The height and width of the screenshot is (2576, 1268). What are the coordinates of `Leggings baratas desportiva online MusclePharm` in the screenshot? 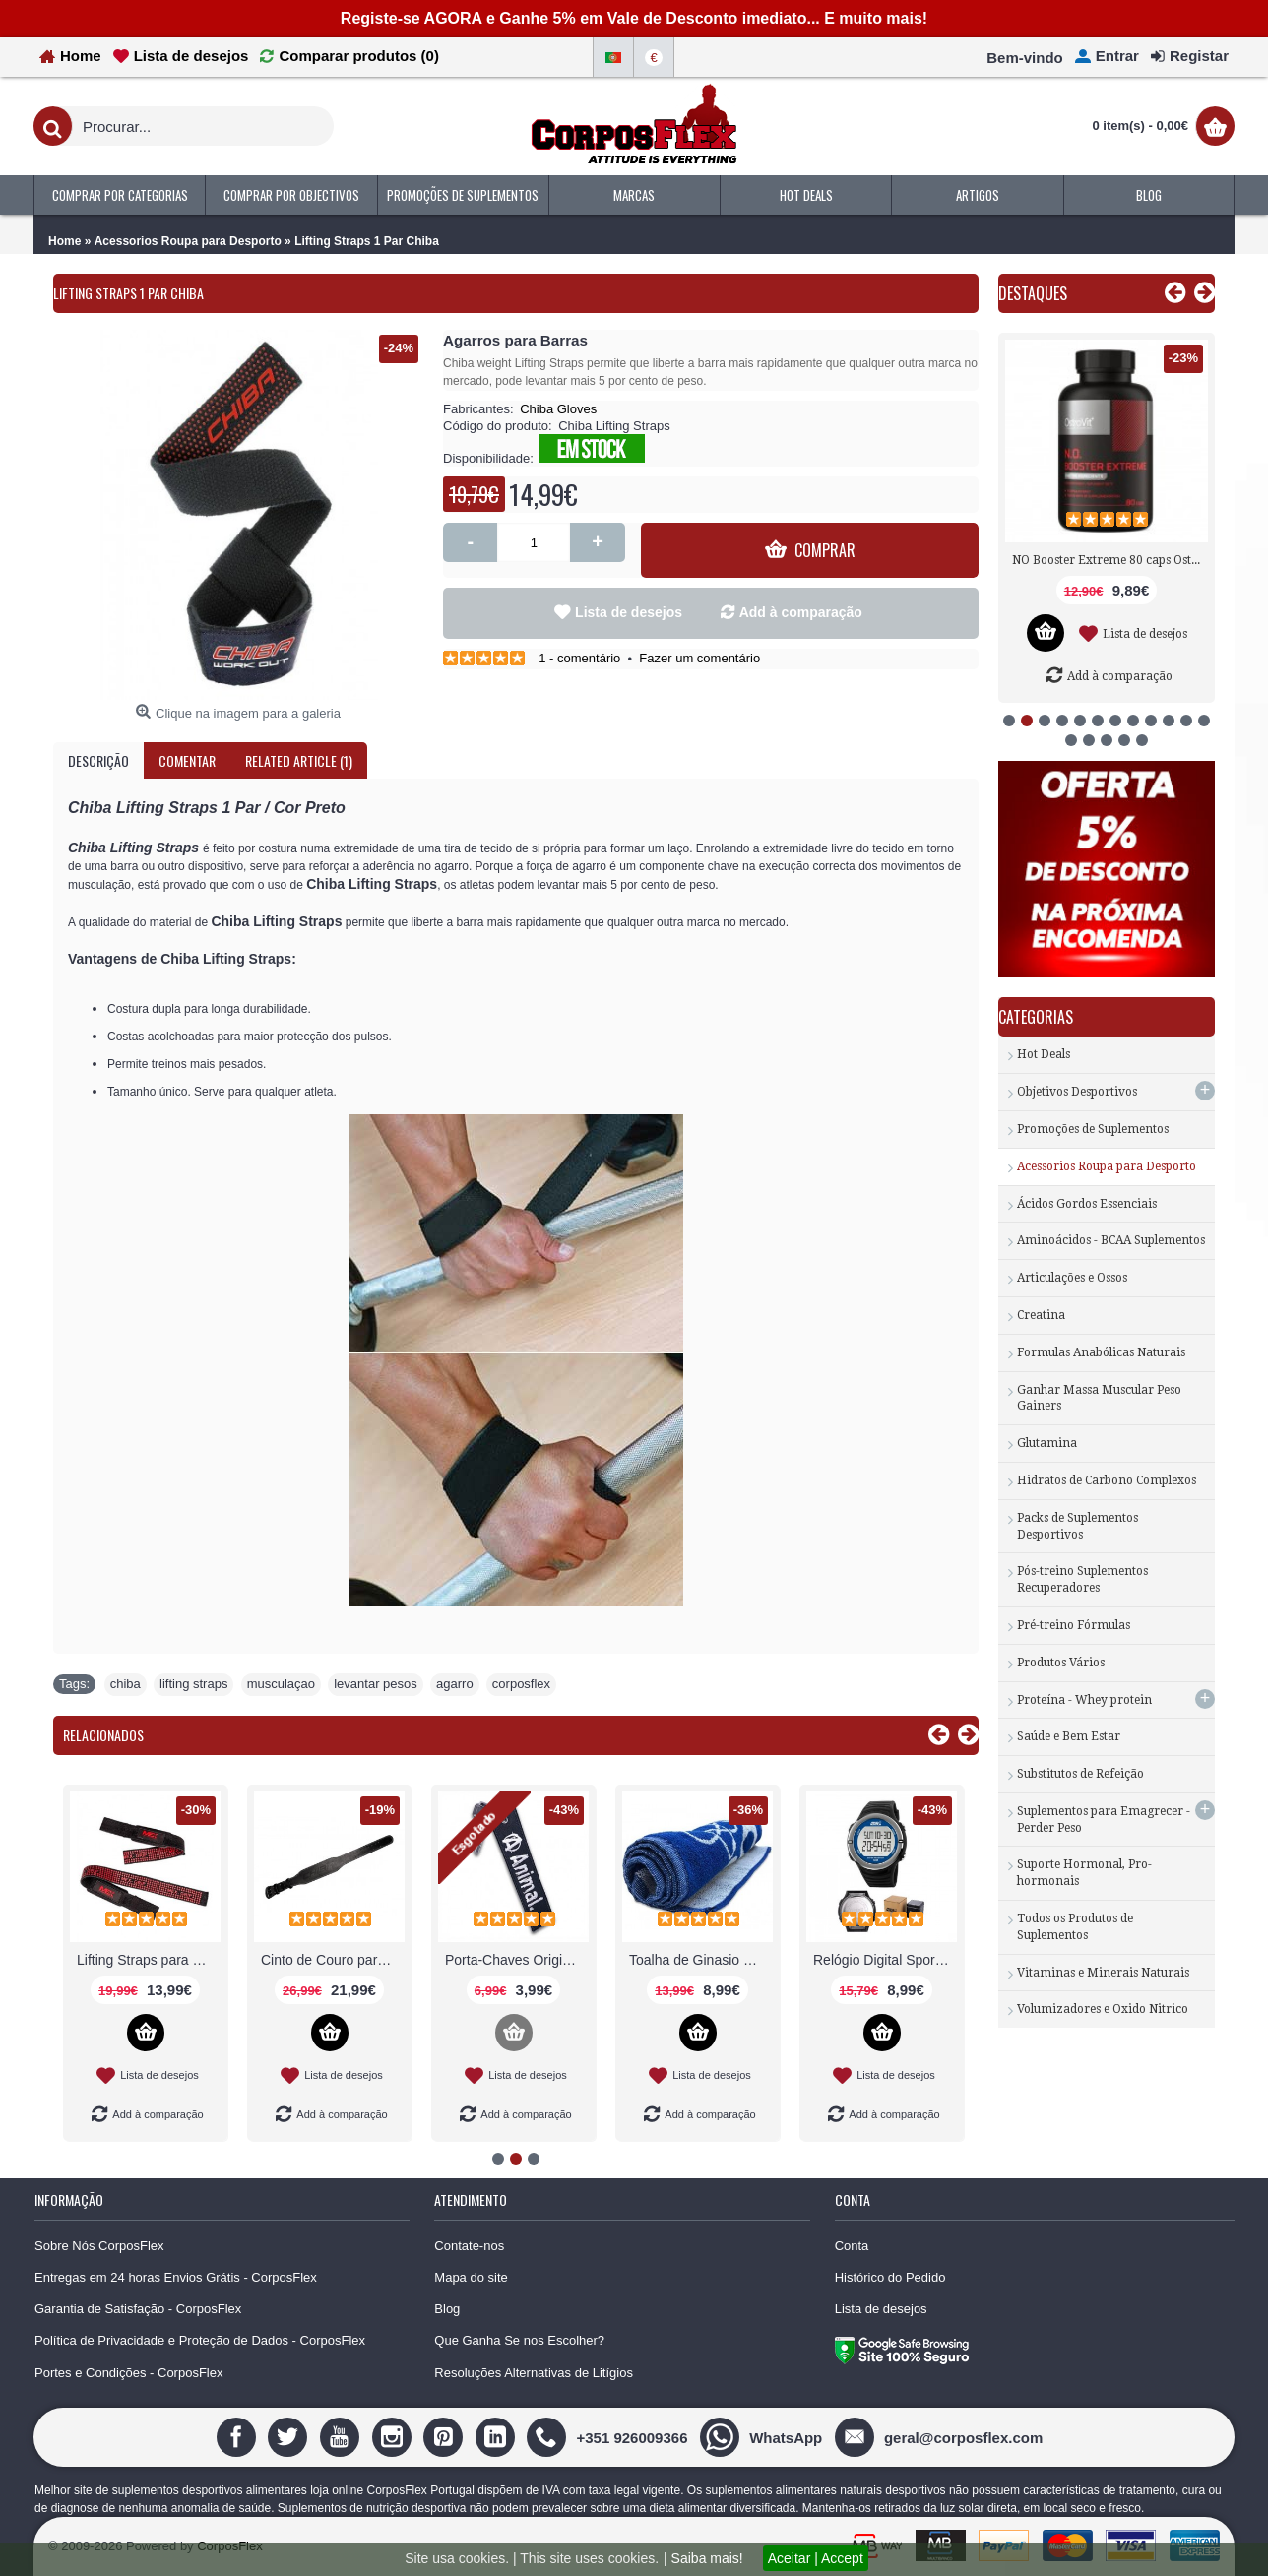 It's located at (517, 1960).